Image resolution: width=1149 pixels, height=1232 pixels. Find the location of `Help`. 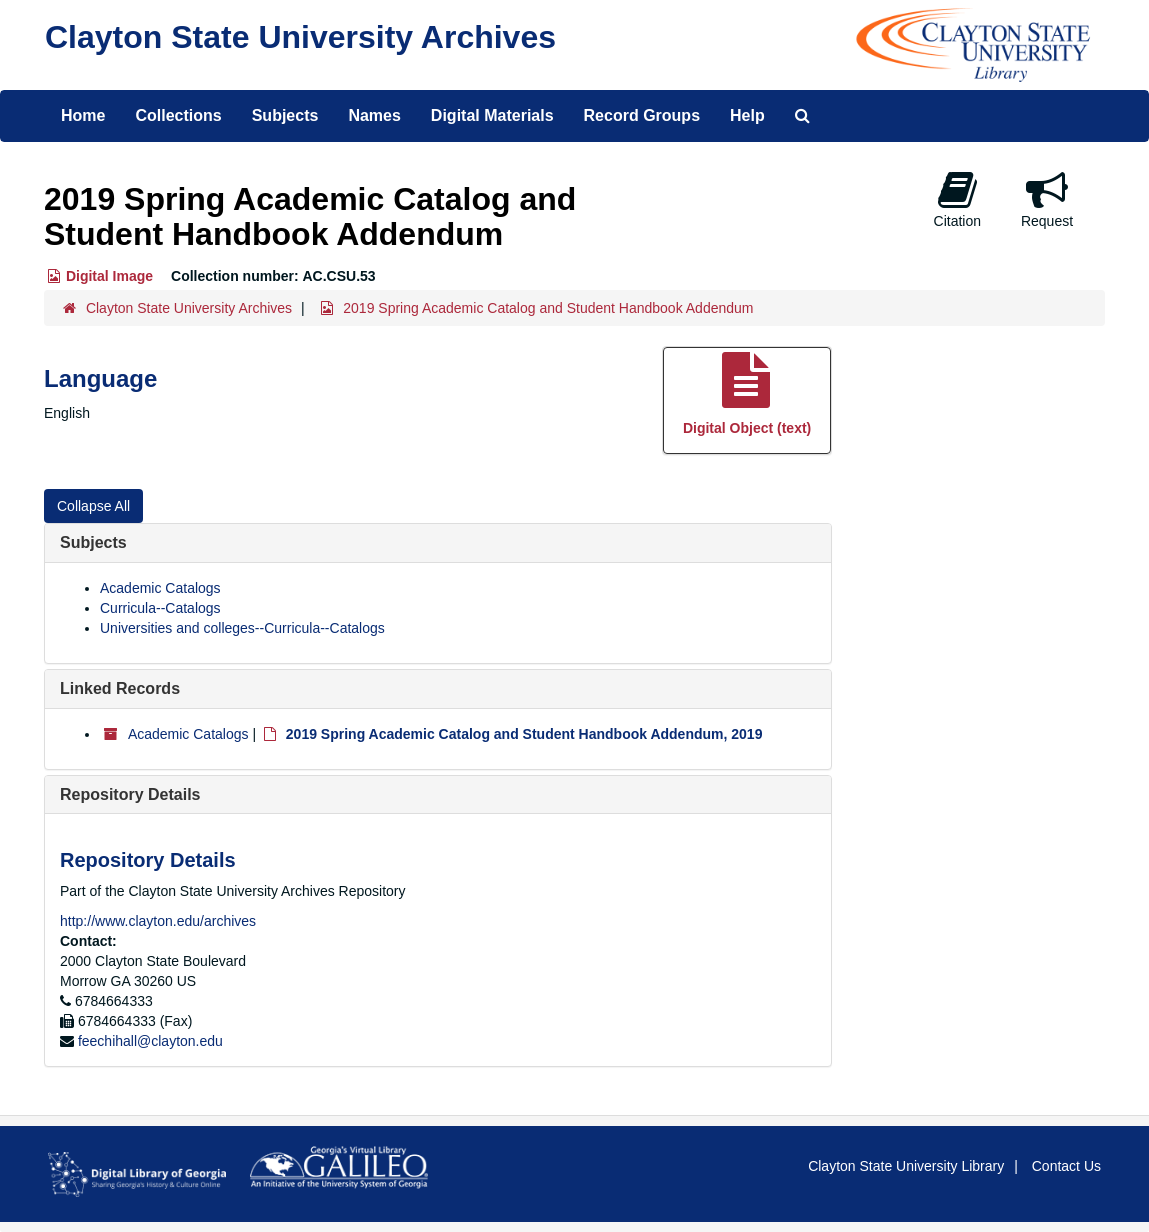

Help is located at coordinates (747, 115).